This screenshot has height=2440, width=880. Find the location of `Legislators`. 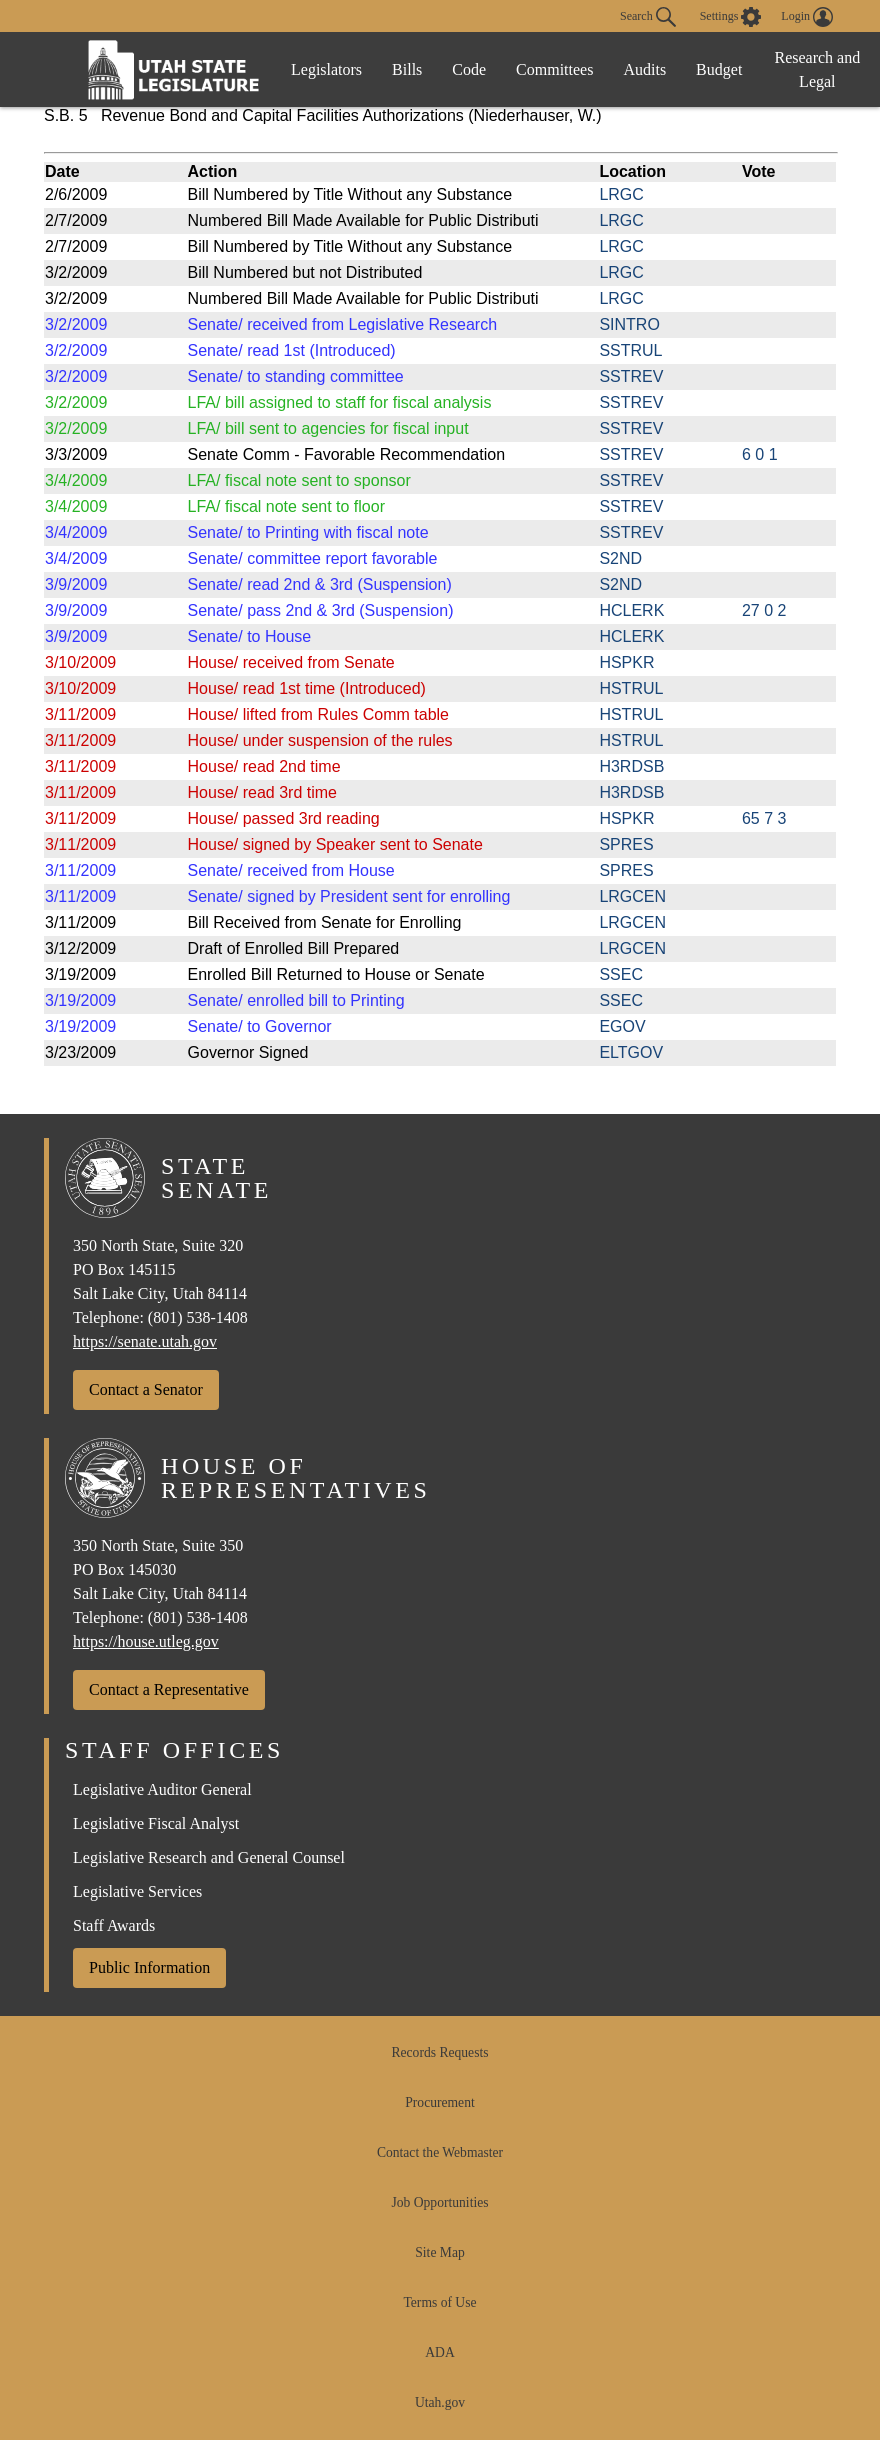

Legislators is located at coordinates (326, 69).